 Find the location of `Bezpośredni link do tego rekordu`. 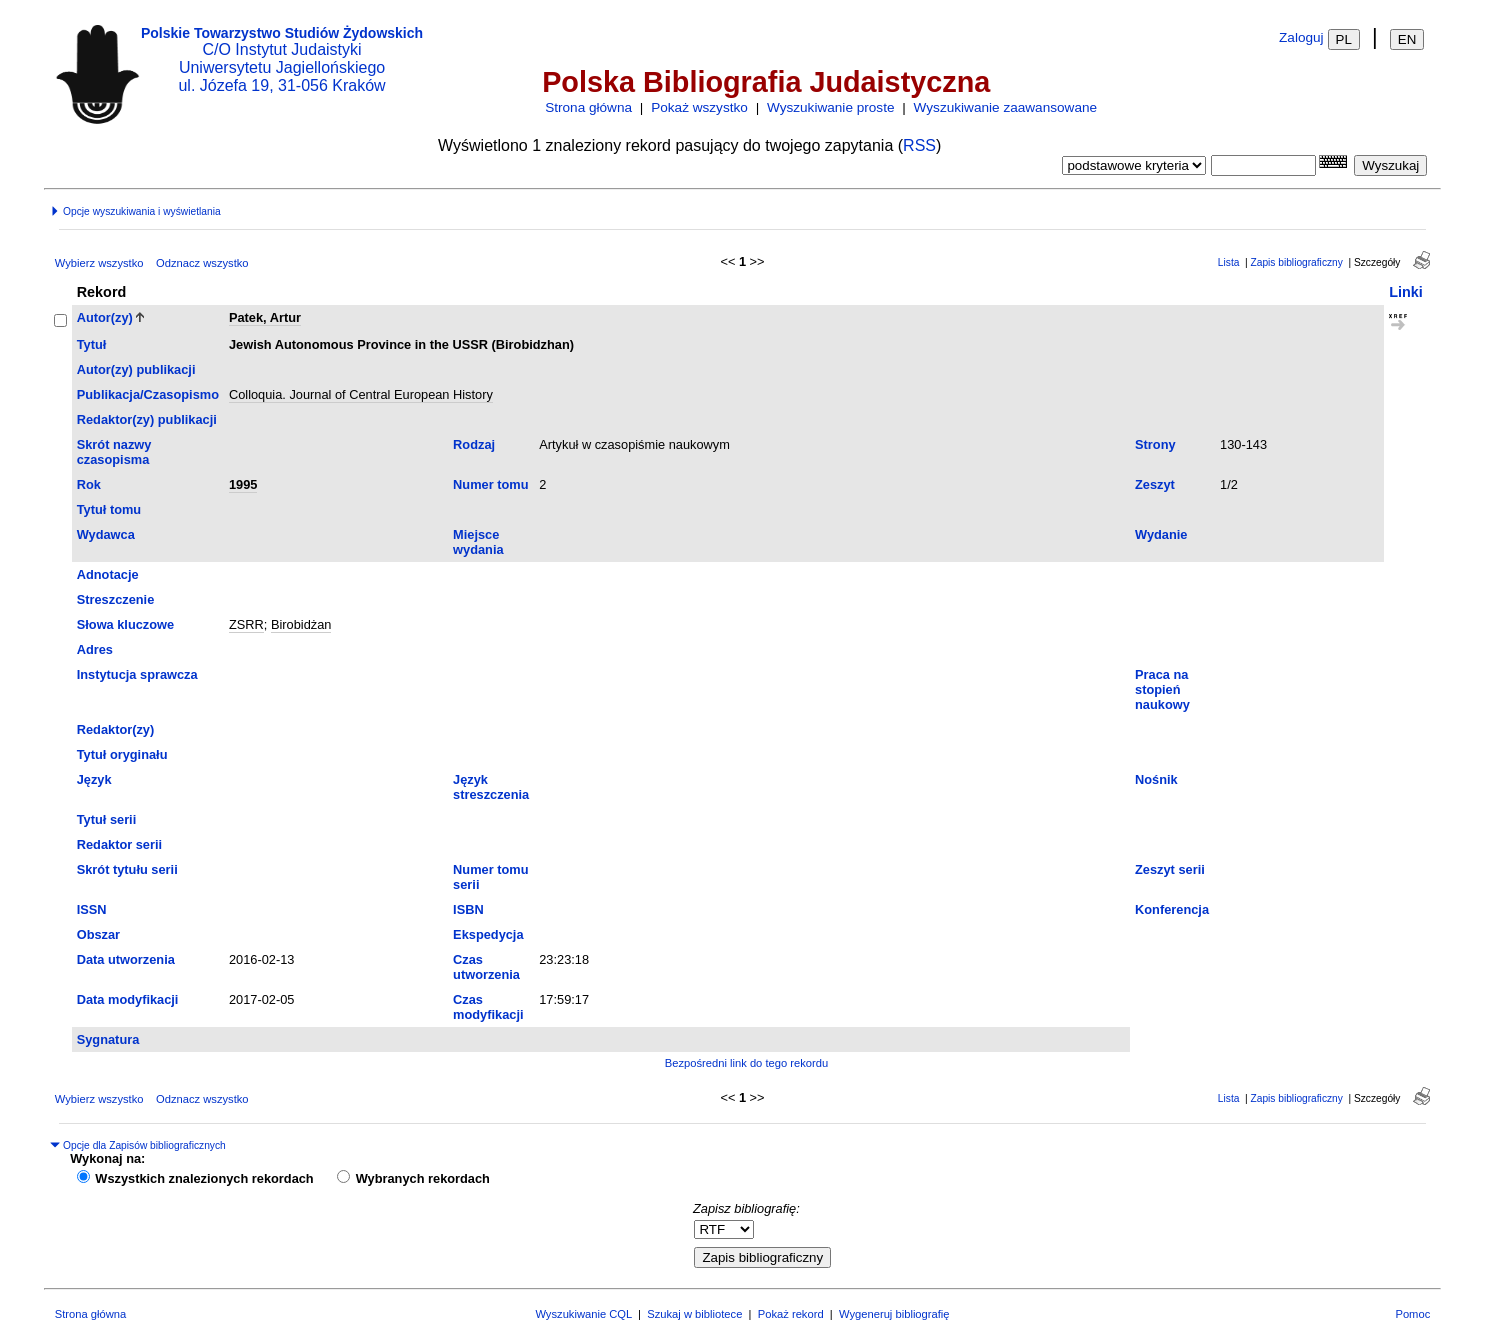

Bezpośredni link do tego rekordu is located at coordinates (747, 1063).